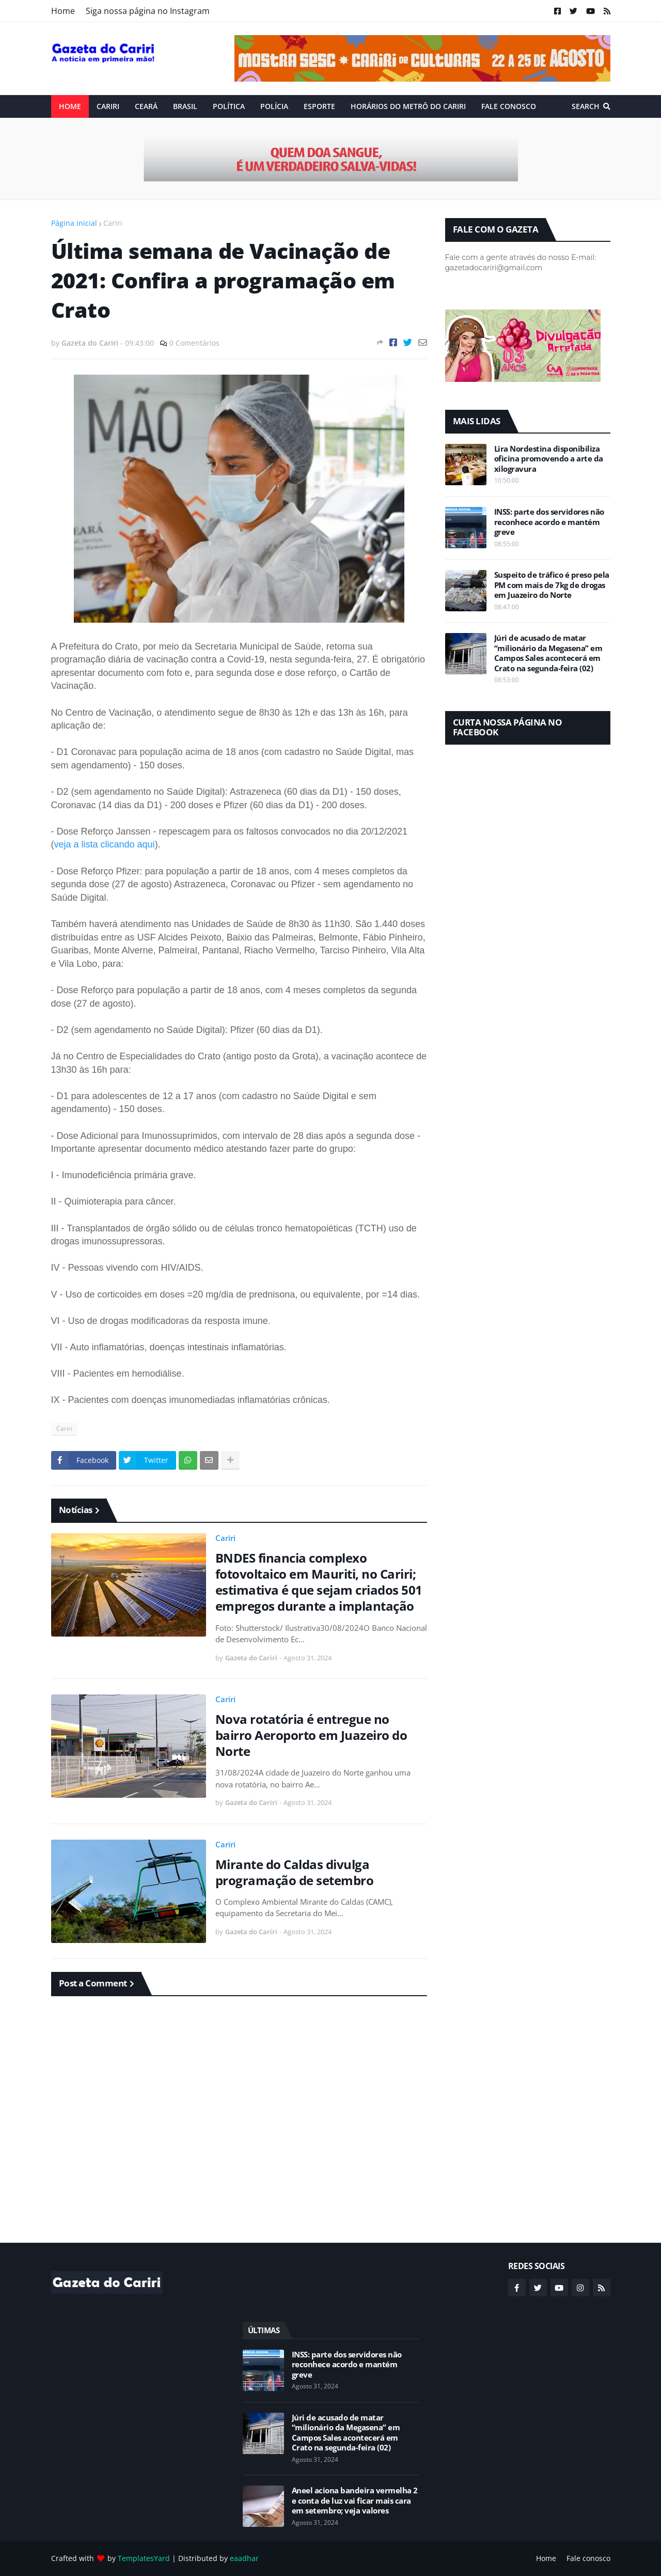 Image resolution: width=661 pixels, height=2576 pixels. Describe the element at coordinates (549, 522) in the screenshot. I see `INSS: parte dos servidores não reconhece acordo e mantém greve` at that location.